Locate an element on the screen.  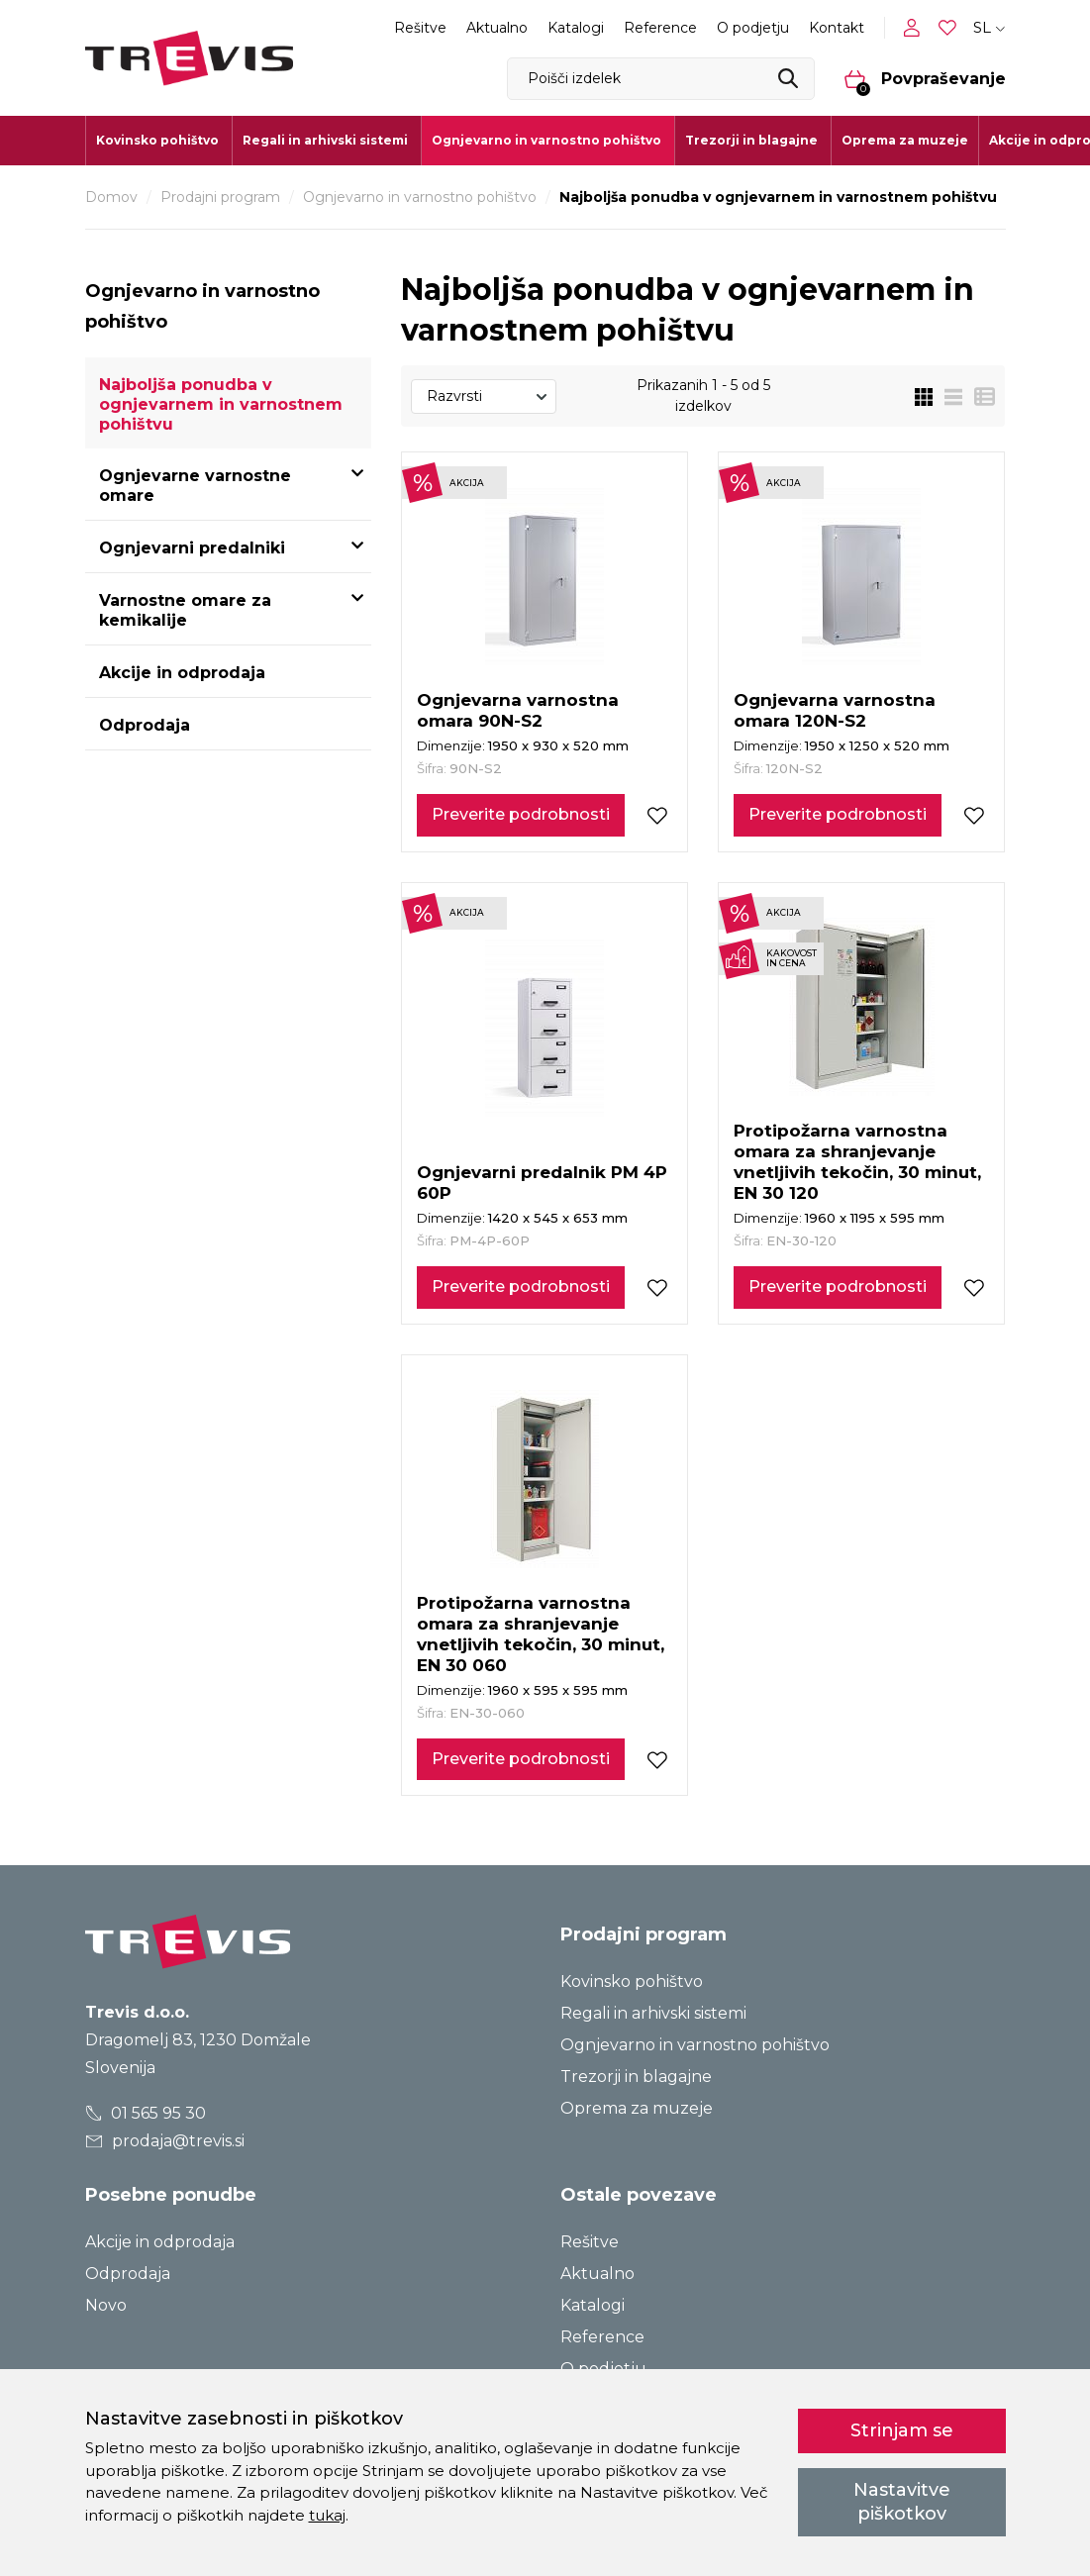
Ognjevarna varnostna omara 90N-S2 is located at coordinates (518, 710).